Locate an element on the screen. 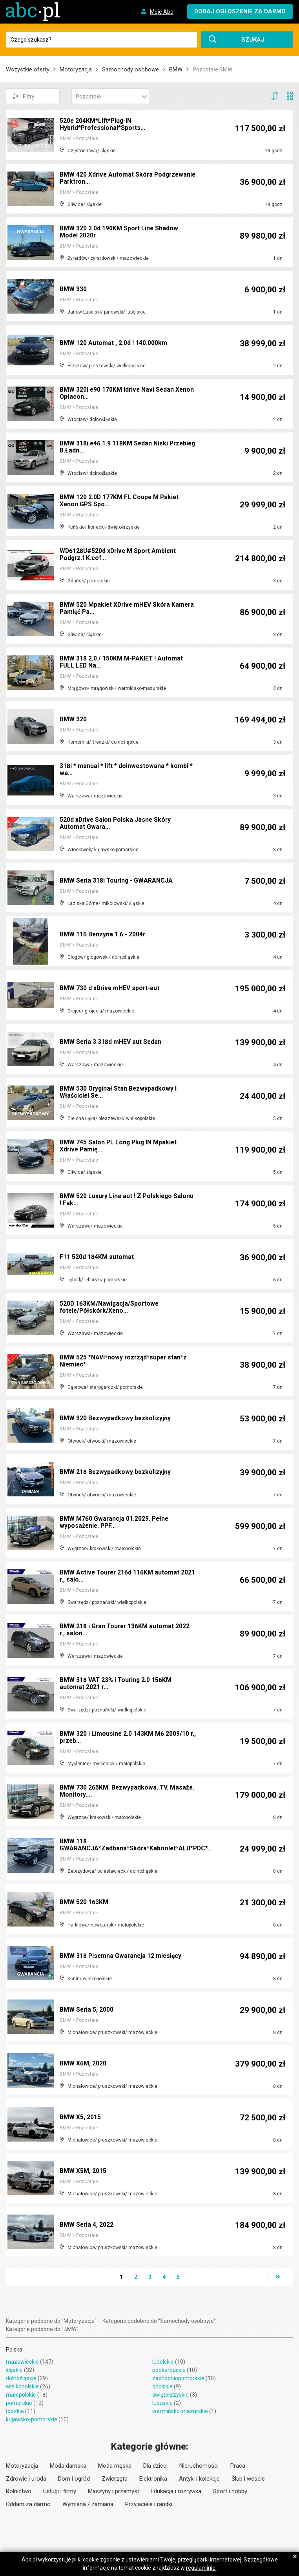  BMW 730 d xDrive mHEV sport-aut is located at coordinates (110, 988).